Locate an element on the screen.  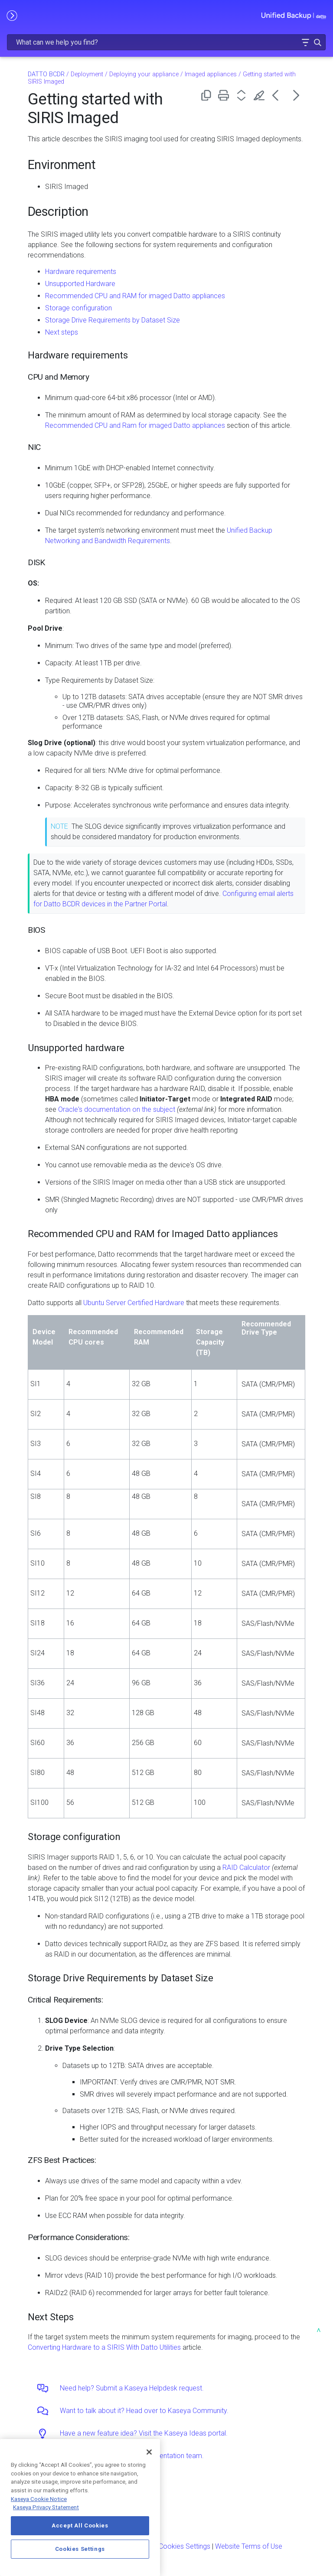
Have a new feature idea? Visit the Kaseya Ideas portal. is located at coordinates (144, 2433).